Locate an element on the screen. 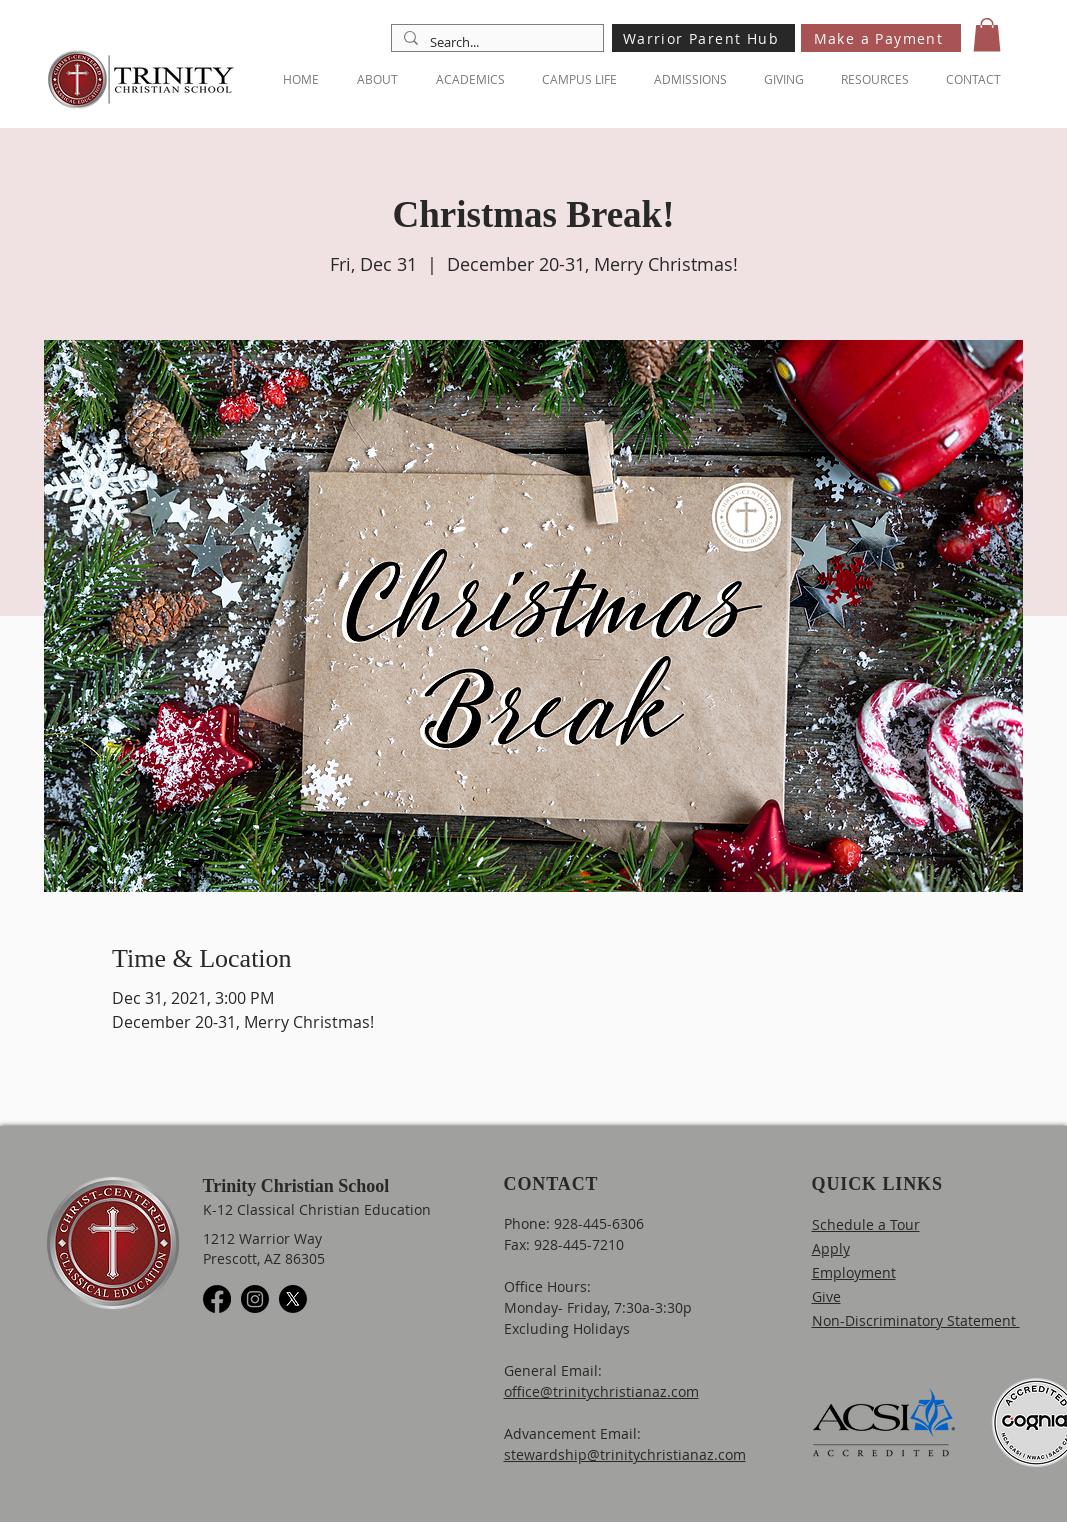  Give is located at coordinates (826, 1296).